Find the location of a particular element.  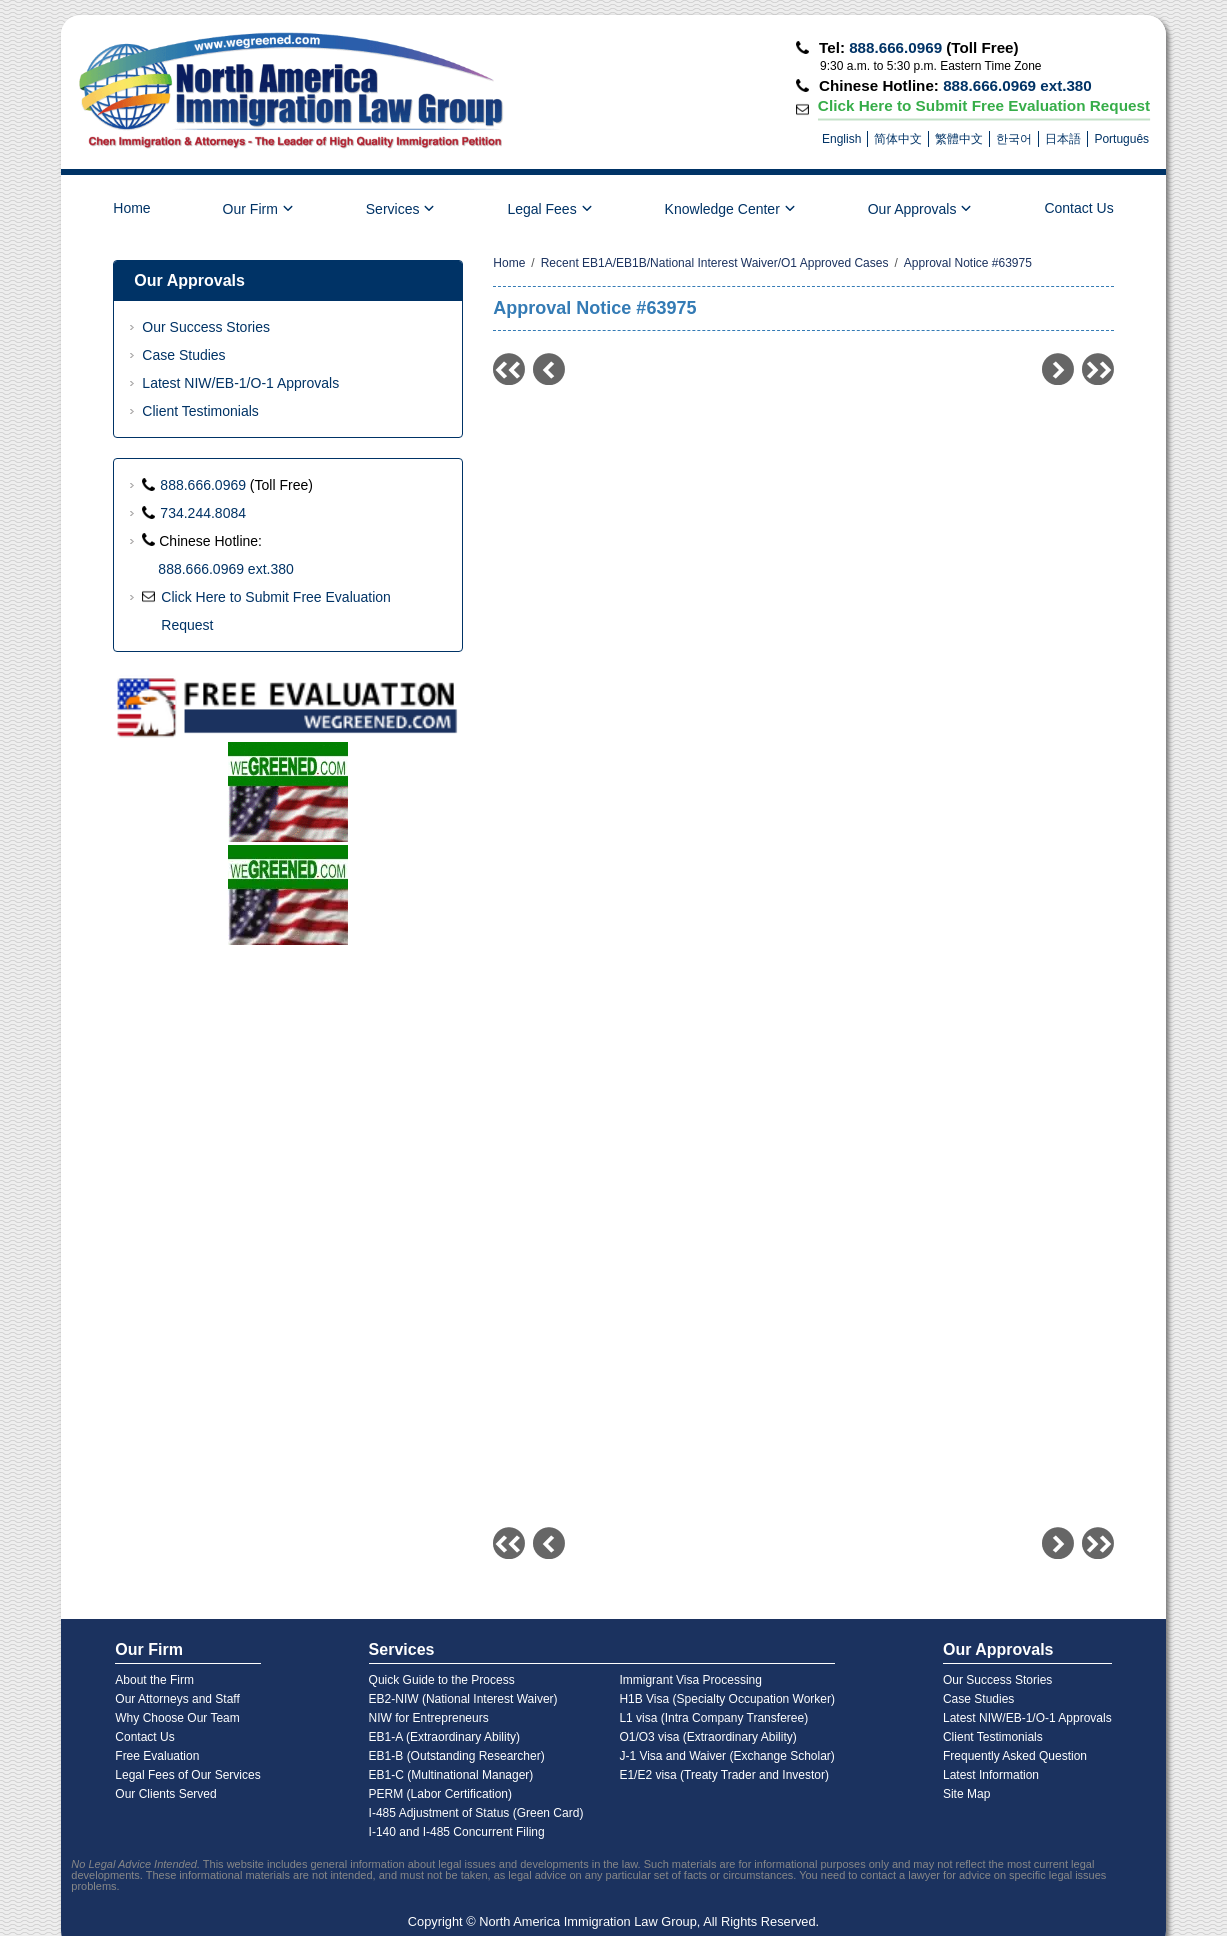

I-485 Adjustment of Status (Green Card) is located at coordinates (476, 1813).